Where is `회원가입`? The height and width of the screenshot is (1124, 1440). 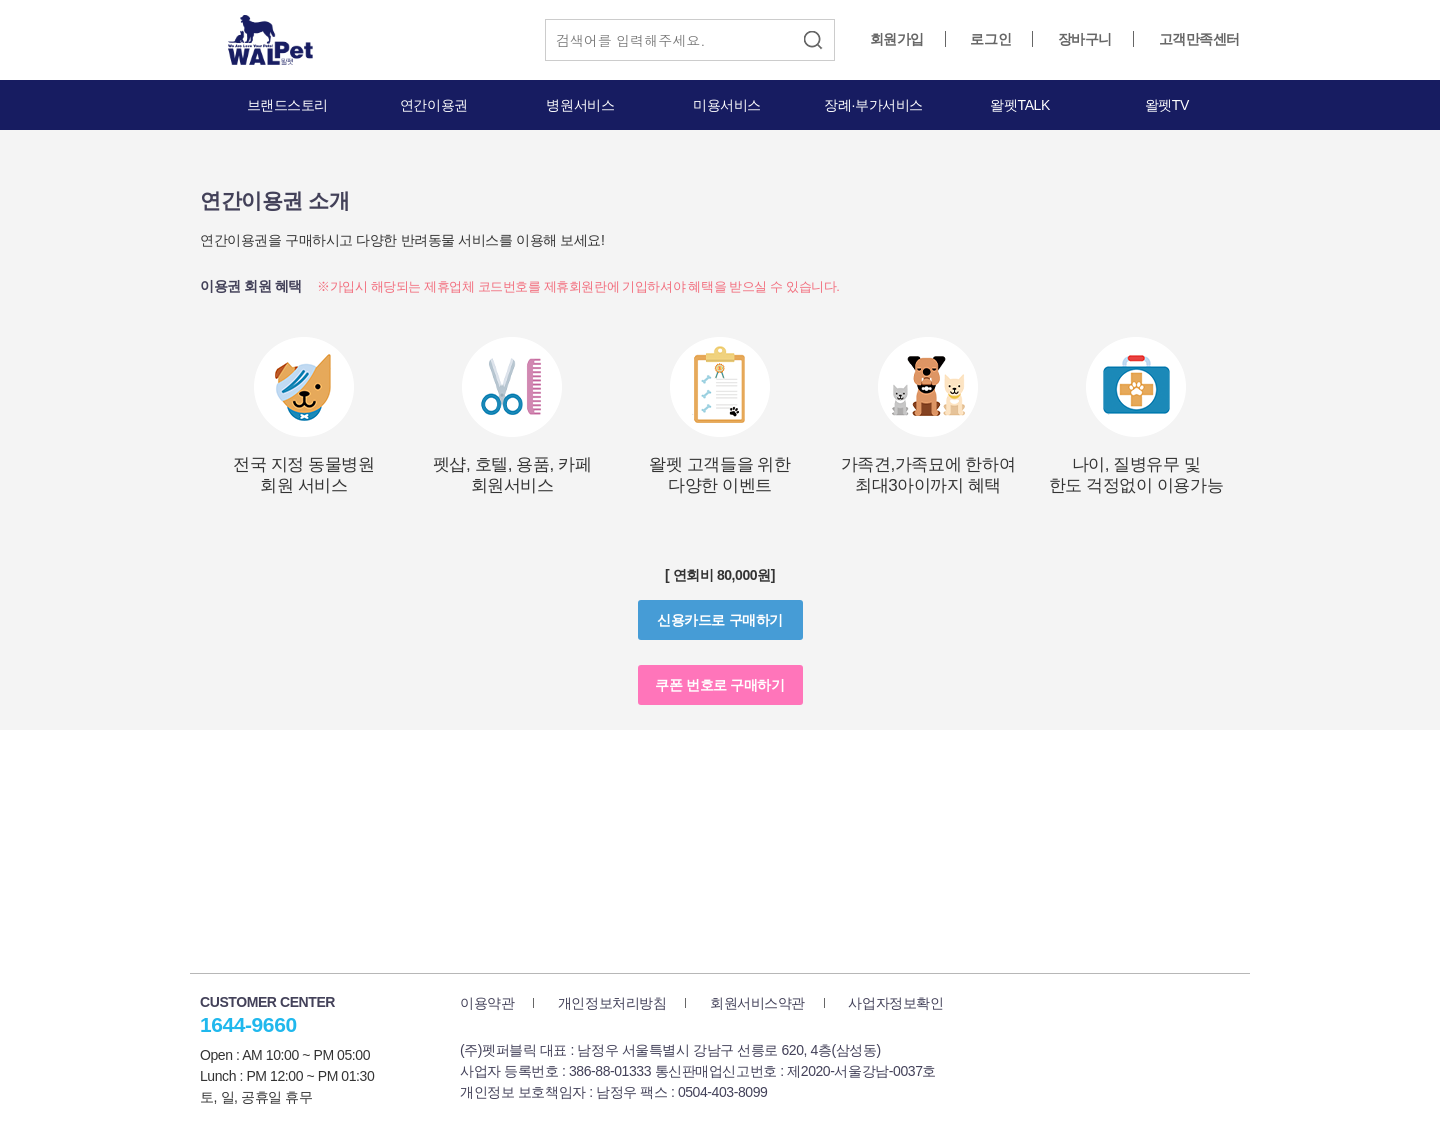 회원가입 is located at coordinates (897, 39).